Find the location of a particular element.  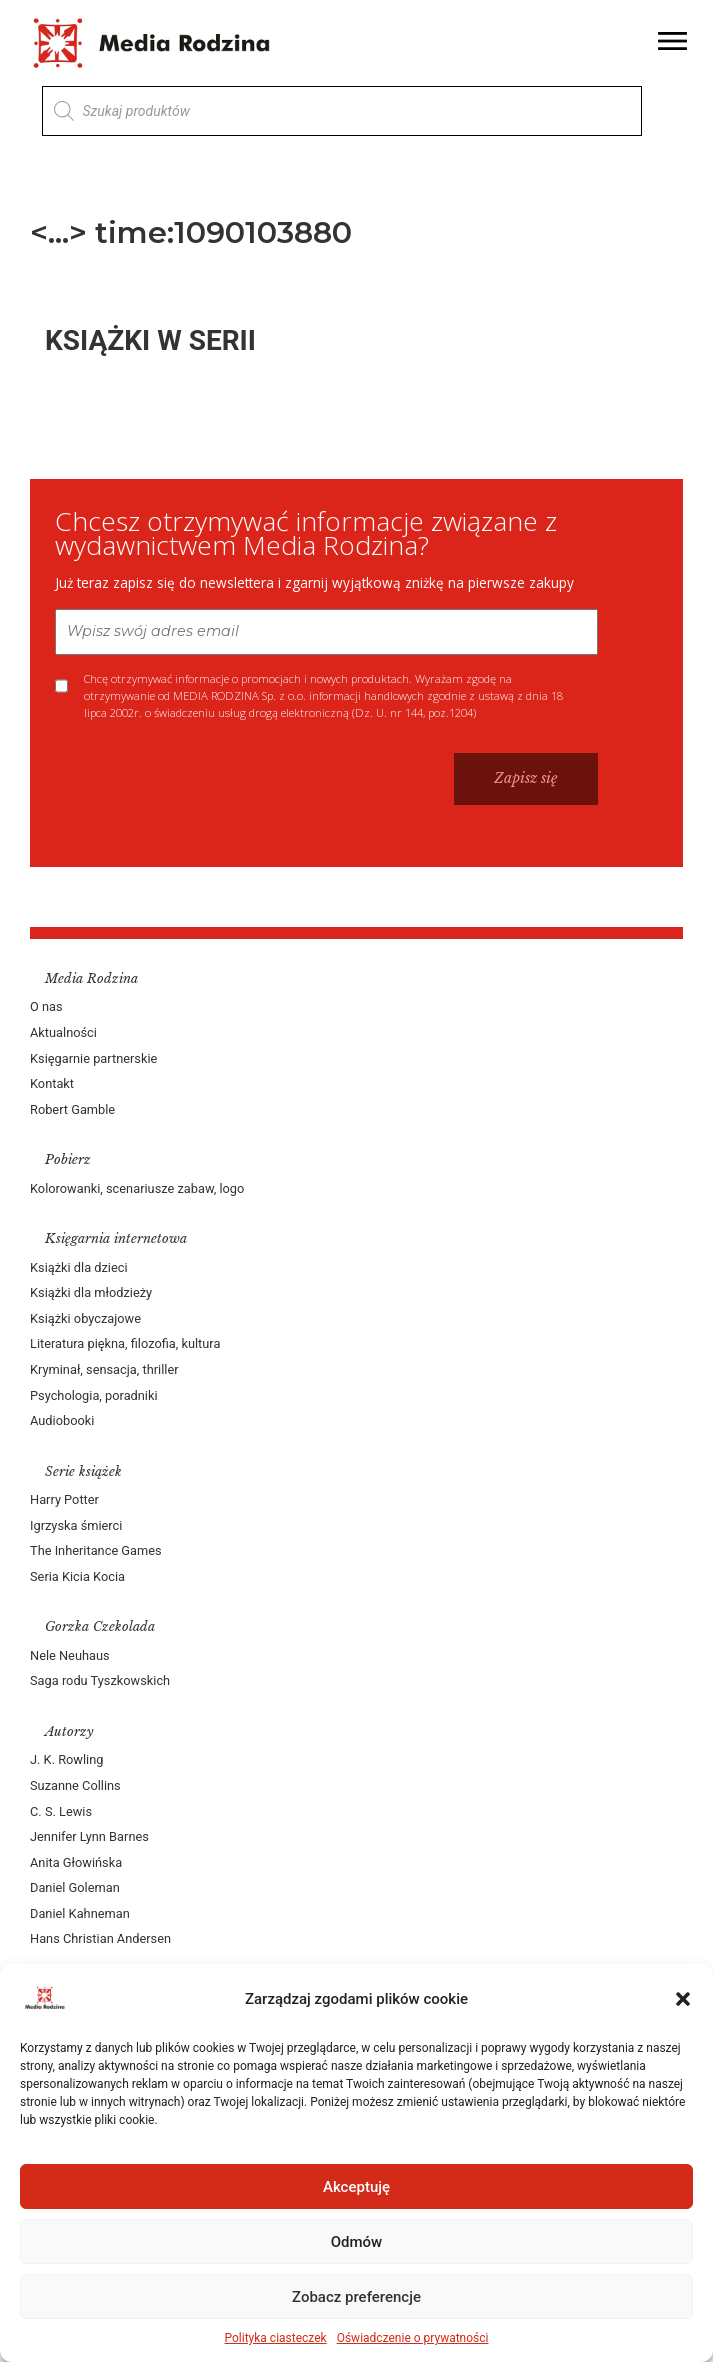

Harry Potter is located at coordinates (64, 1499).